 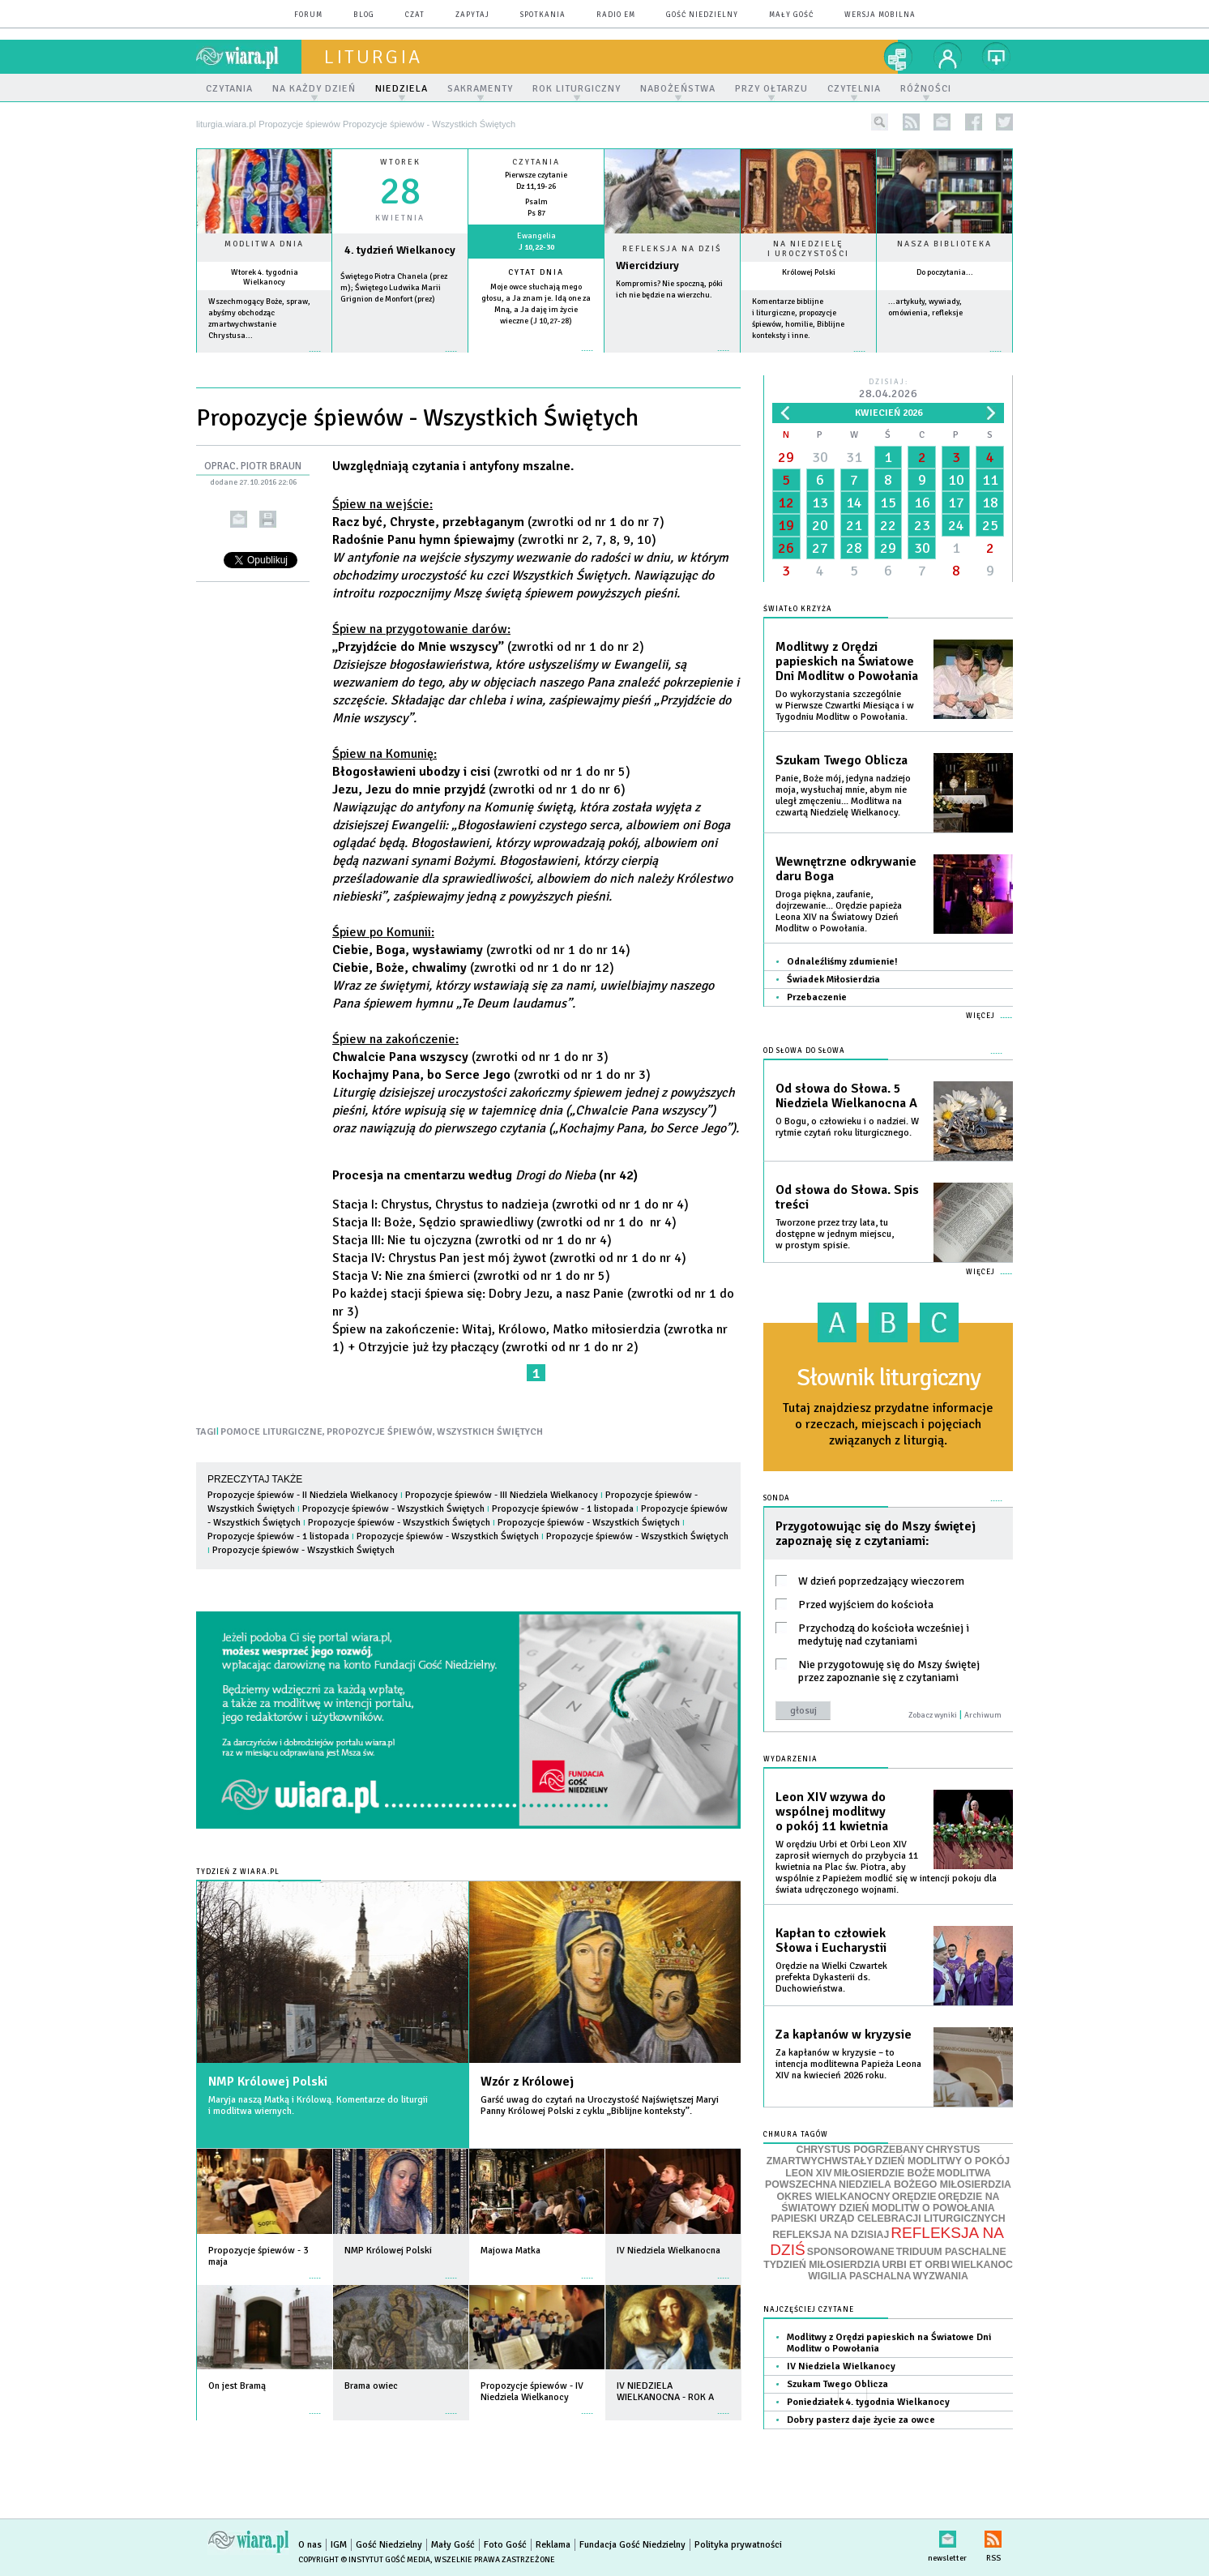 What do you see at coordinates (990, 502) in the screenshot?
I see `18` at bounding box center [990, 502].